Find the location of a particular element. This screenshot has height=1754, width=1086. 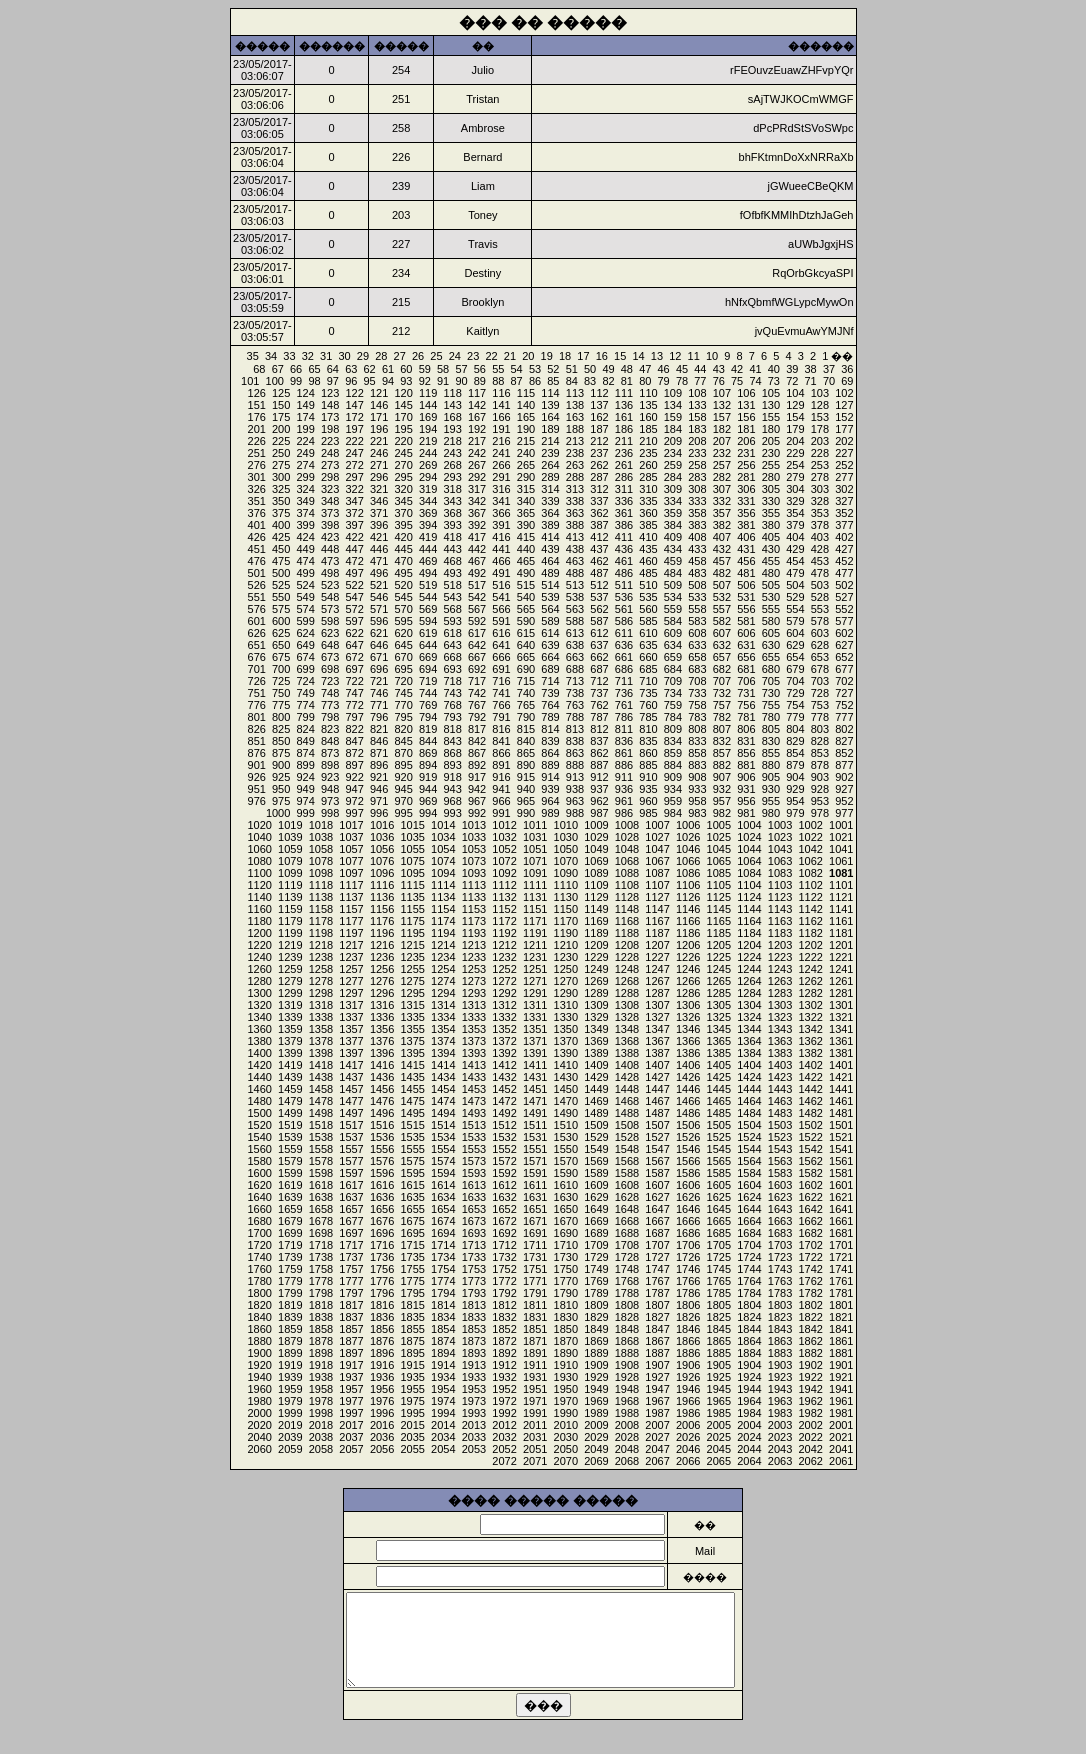

264 is located at coordinates (550, 465).